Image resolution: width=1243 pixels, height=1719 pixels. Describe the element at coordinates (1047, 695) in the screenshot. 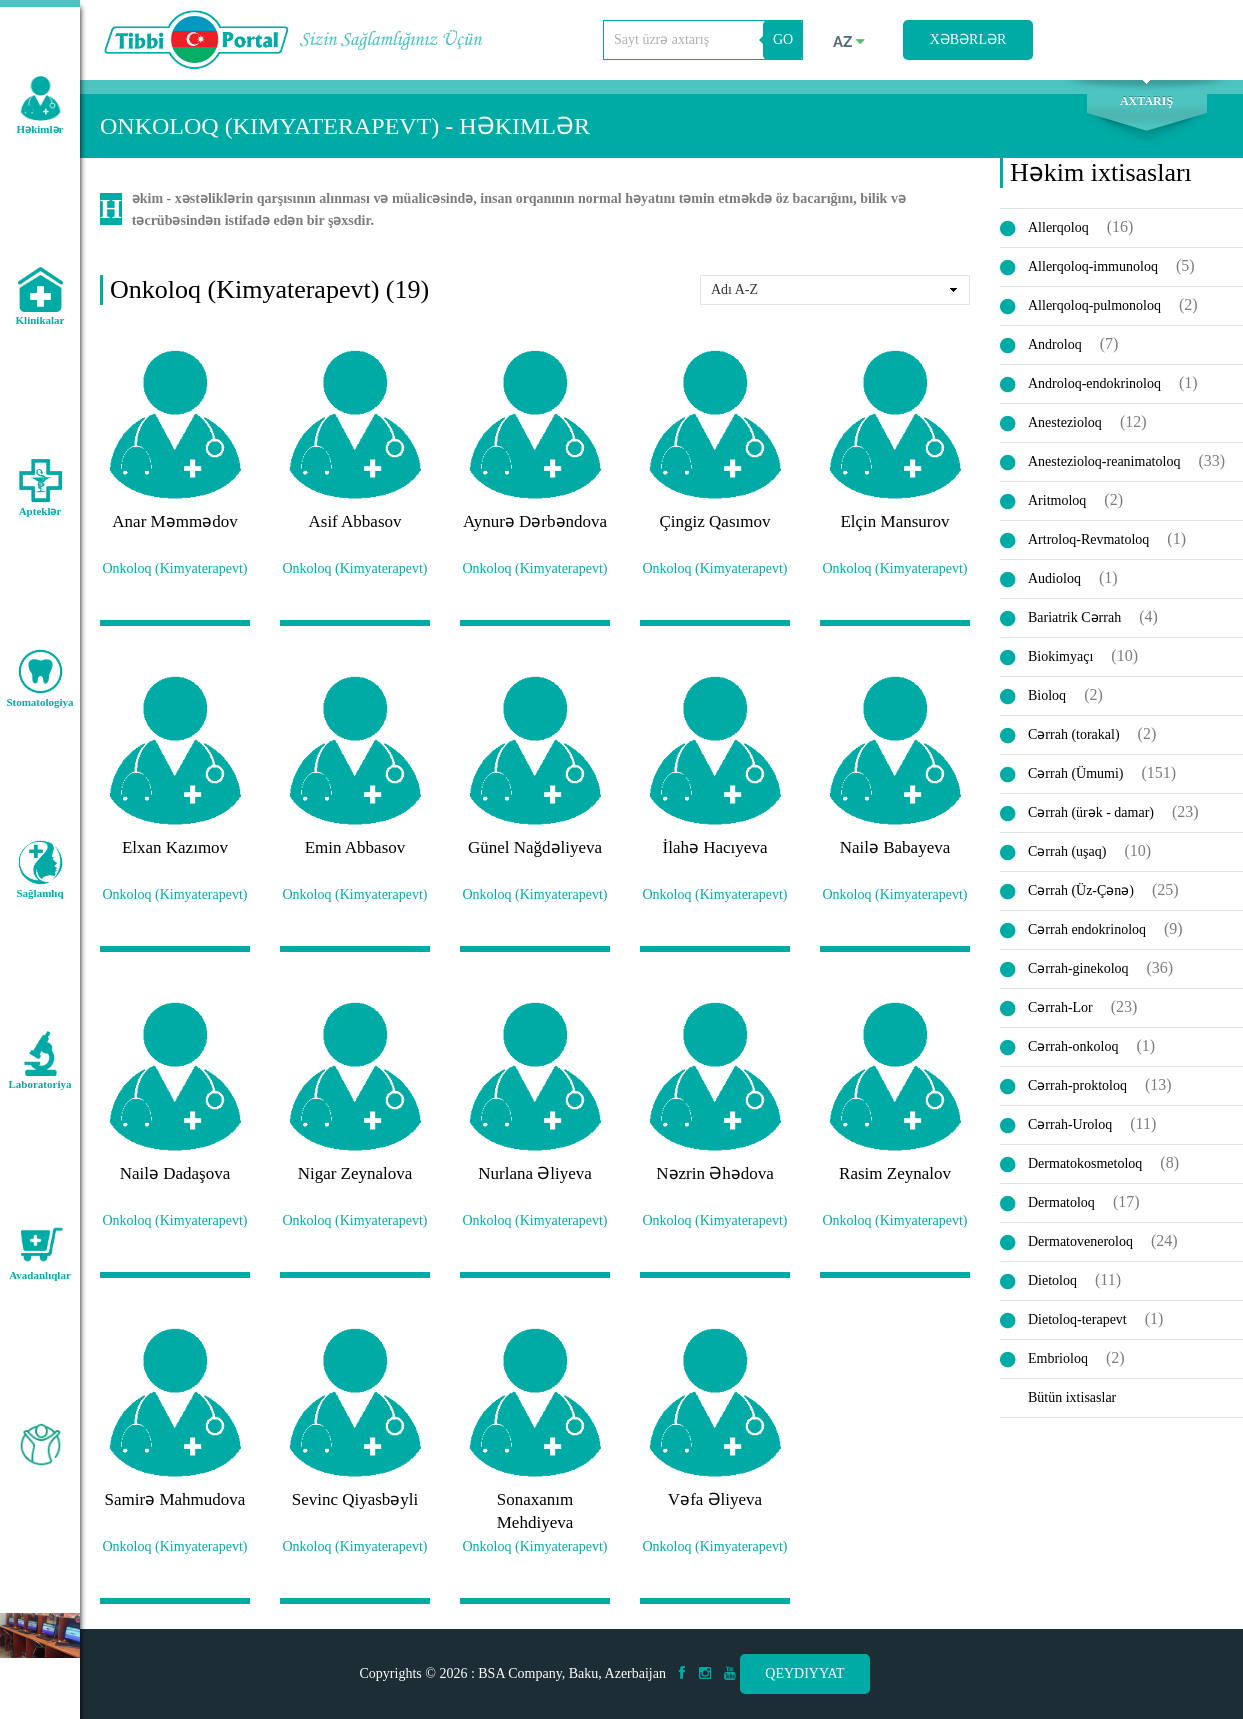

I see `Bioloq` at that location.